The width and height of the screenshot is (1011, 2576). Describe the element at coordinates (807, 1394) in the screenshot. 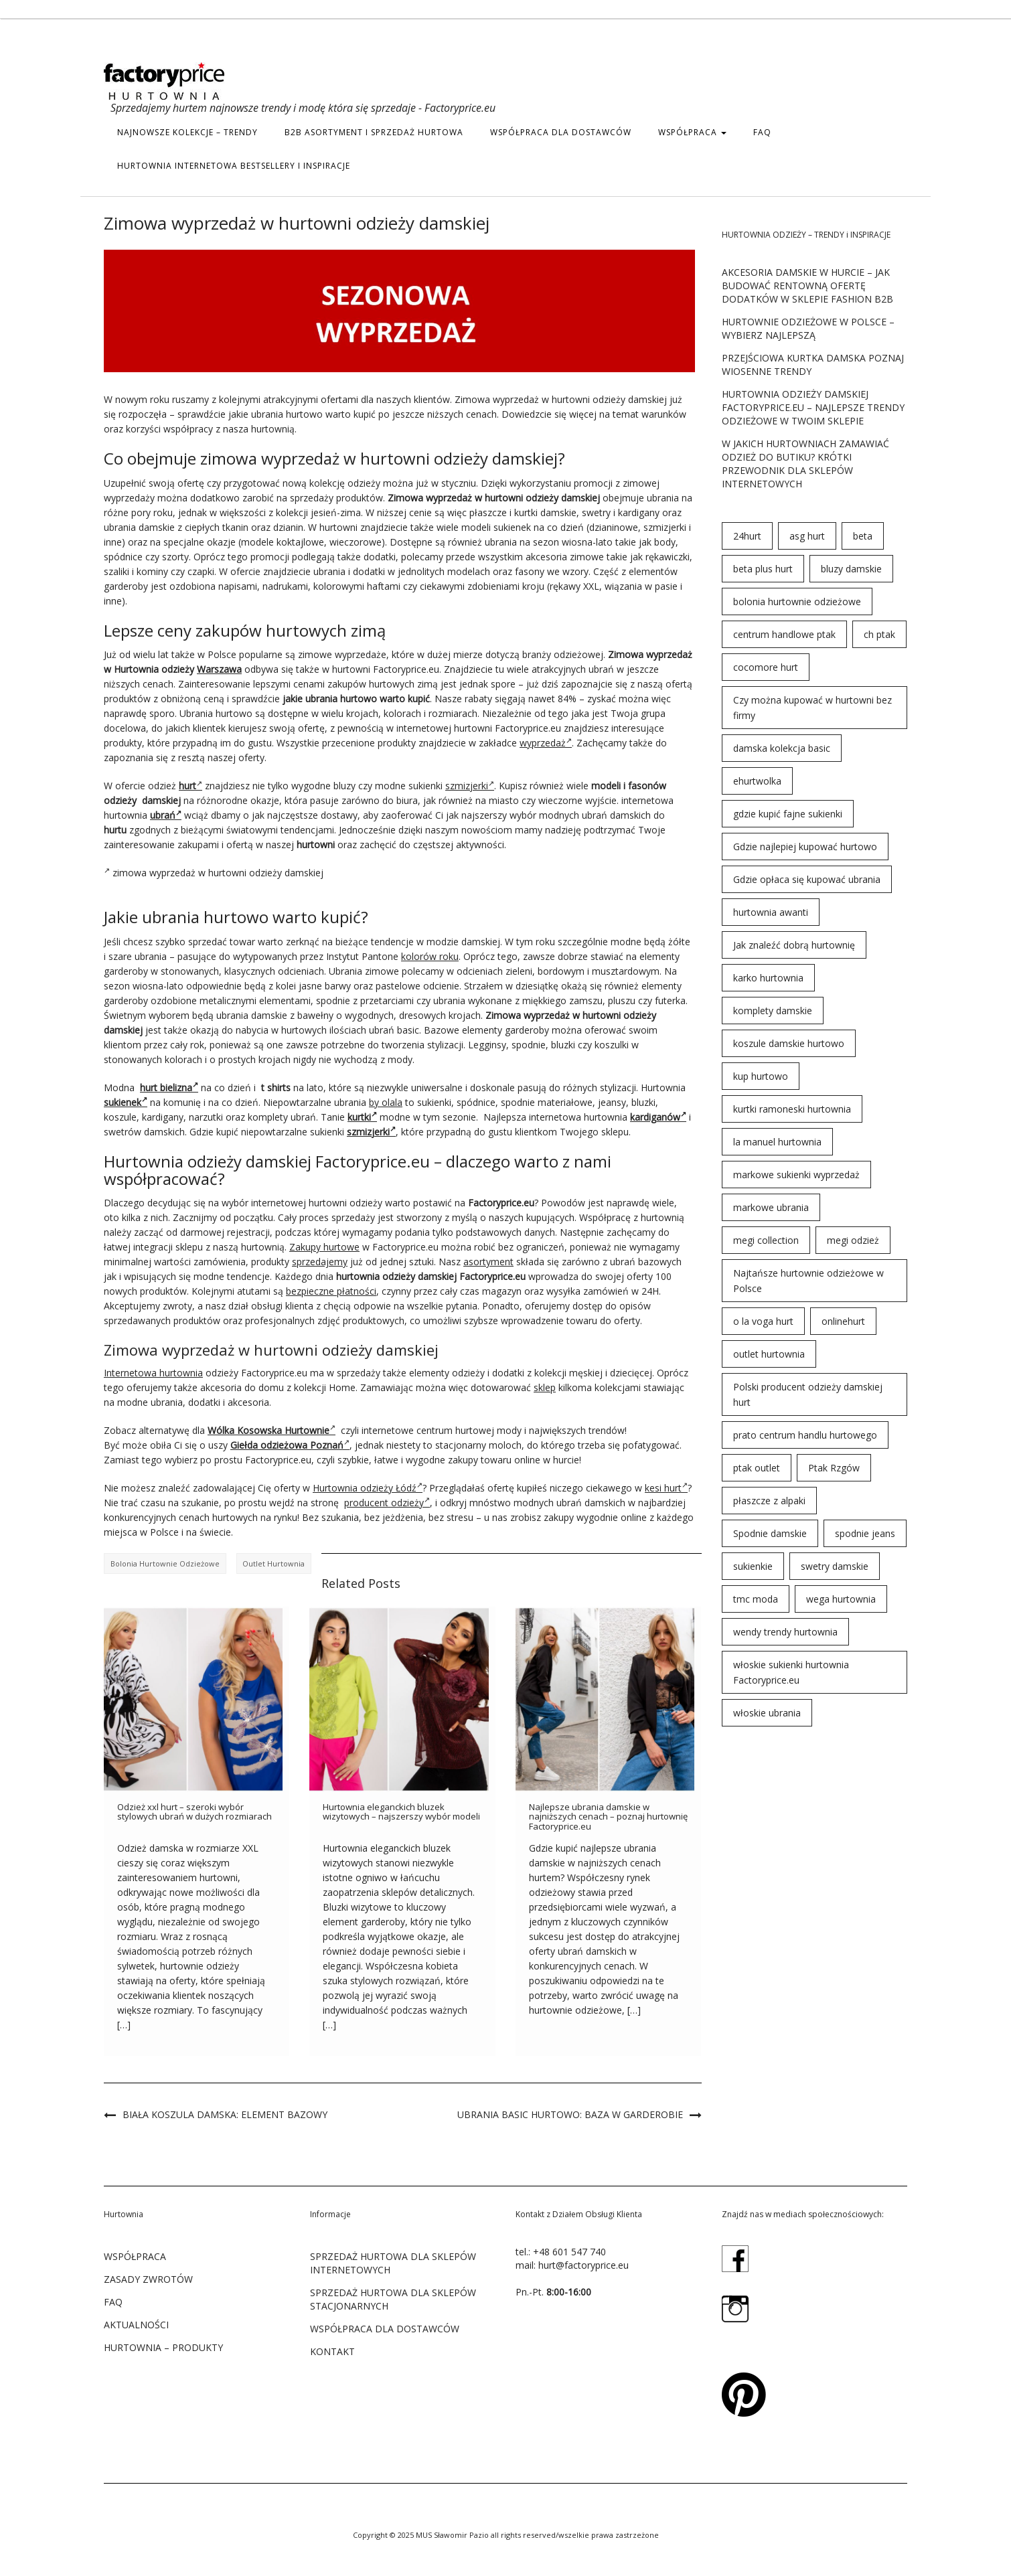

I see `Polski producent odzieży damskiej hurt [Polski producent odzieży damskiej hurt (54 elementy)]` at that location.